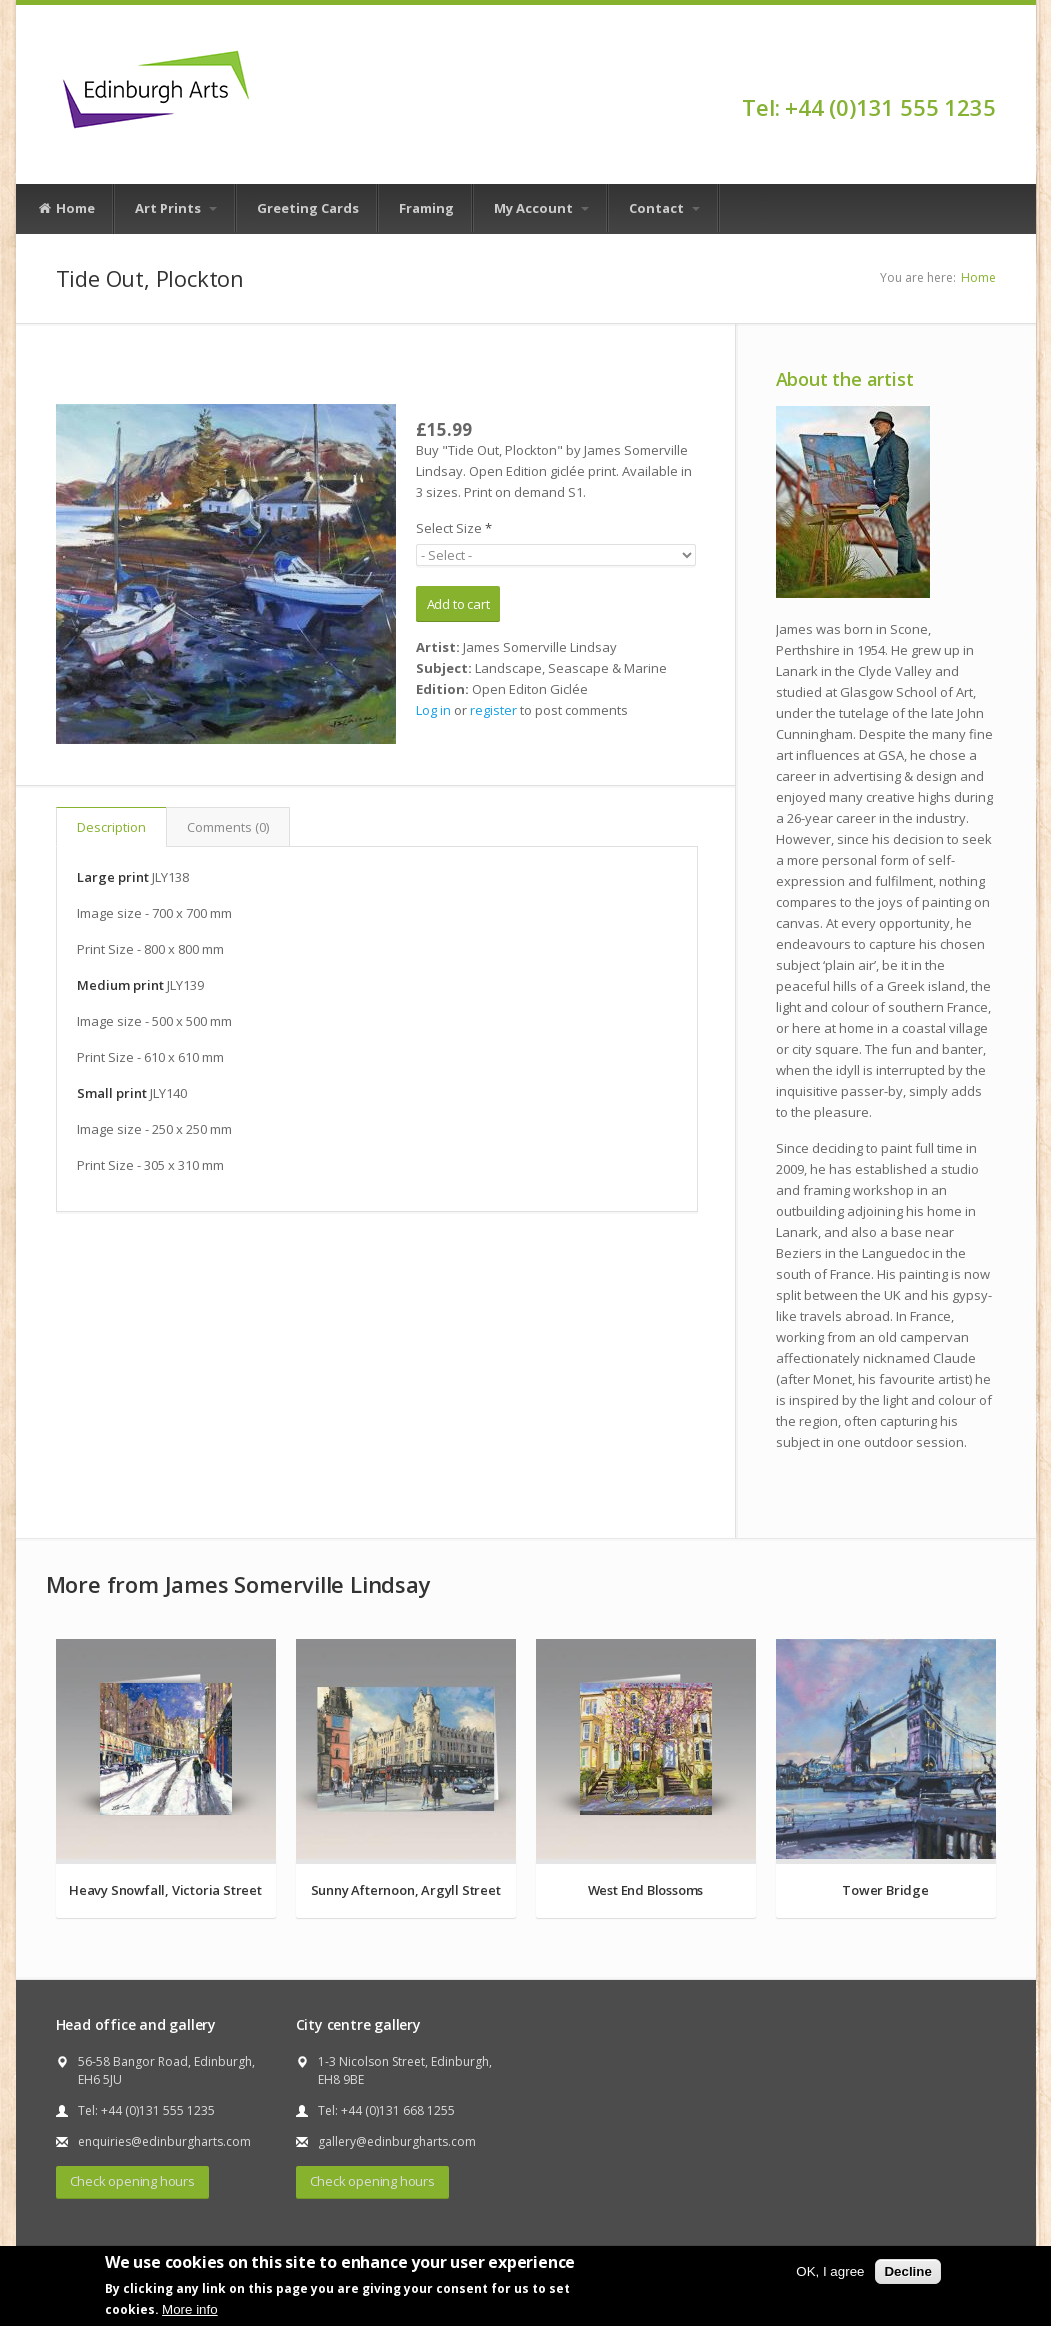 The image size is (1051, 2326). What do you see at coordinates (664, 208) in the screenshot?
I see `Contact` at bounding box center [664, 208].